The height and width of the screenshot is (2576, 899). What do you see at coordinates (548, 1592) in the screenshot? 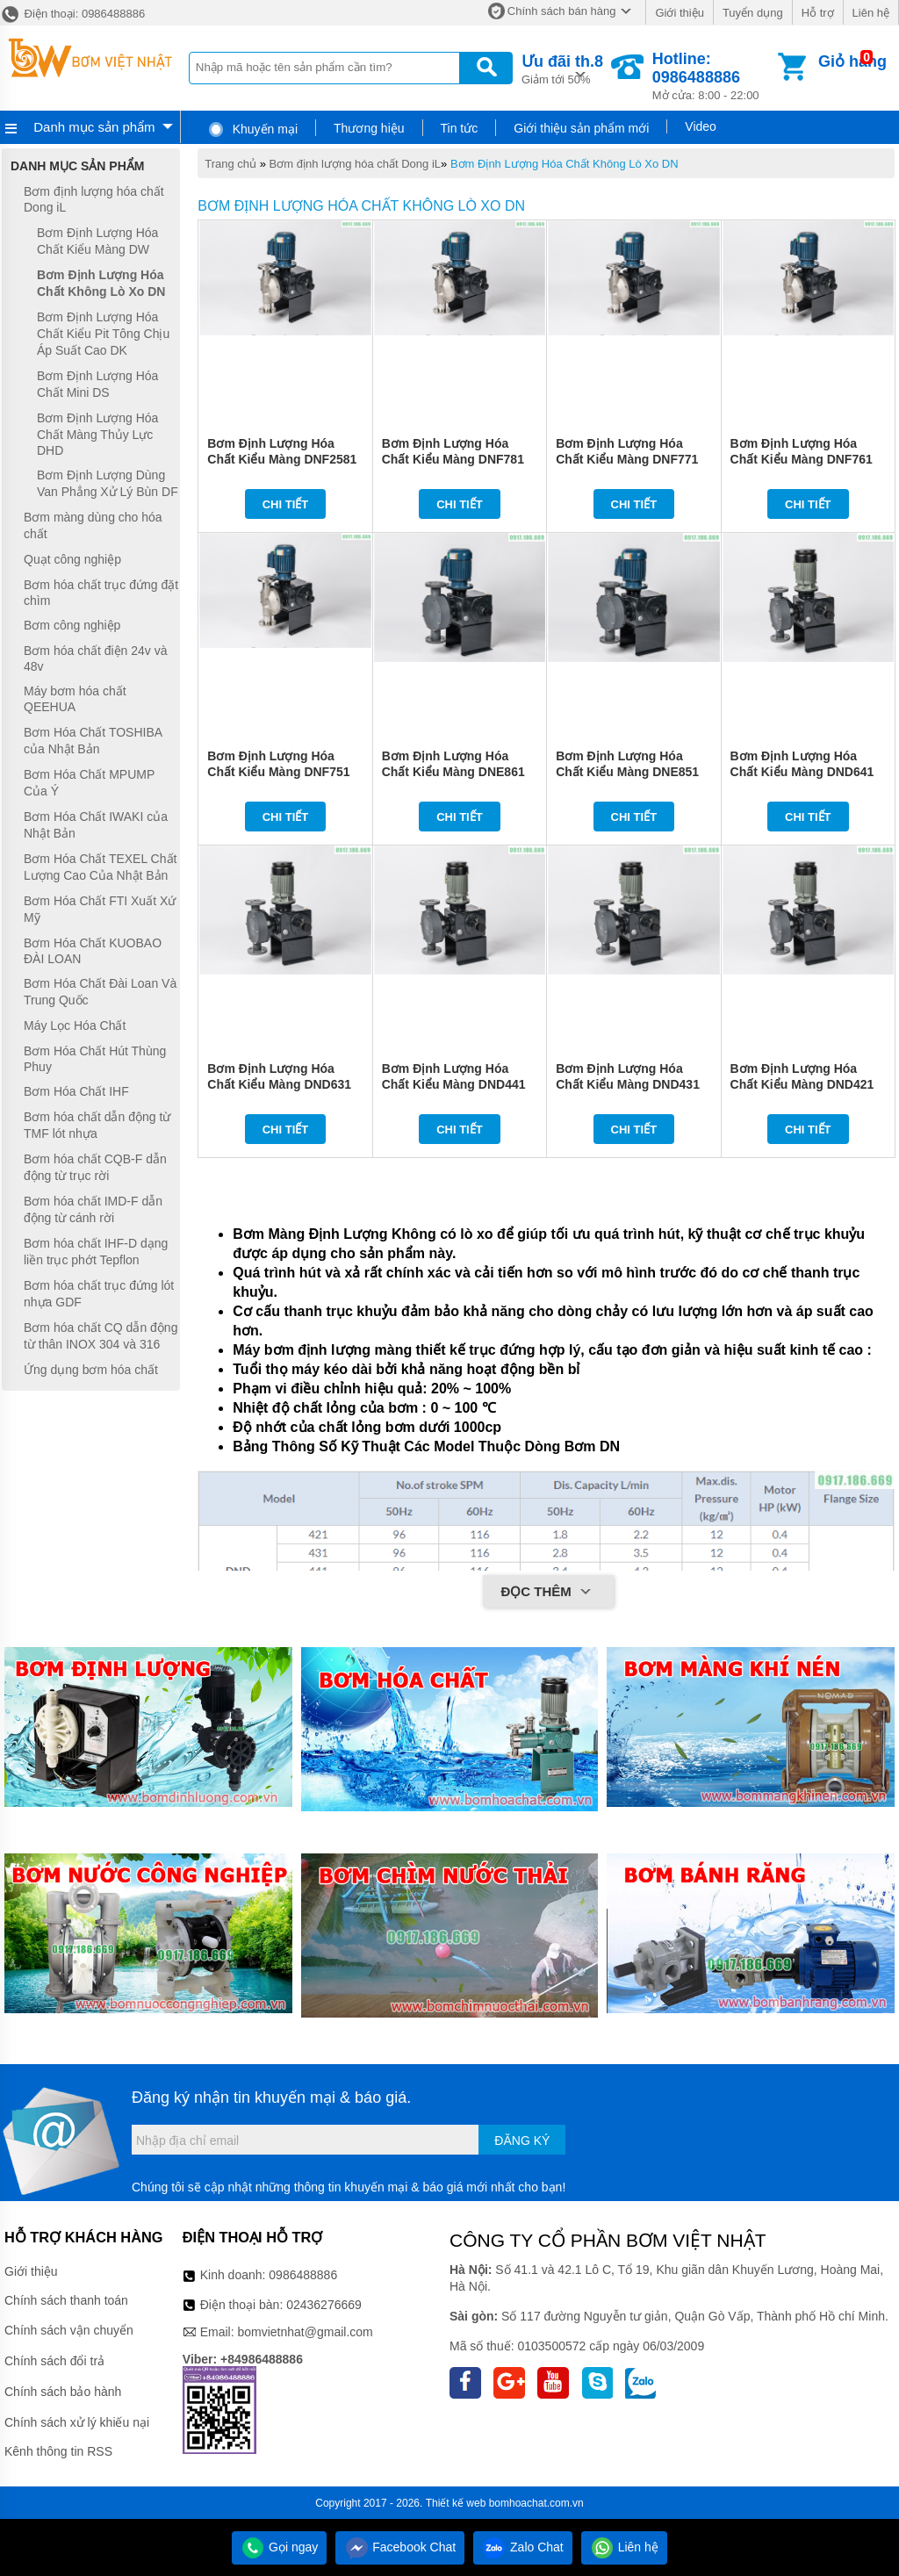
I see `Đọc thêm` at bounding box center [548, 1592].